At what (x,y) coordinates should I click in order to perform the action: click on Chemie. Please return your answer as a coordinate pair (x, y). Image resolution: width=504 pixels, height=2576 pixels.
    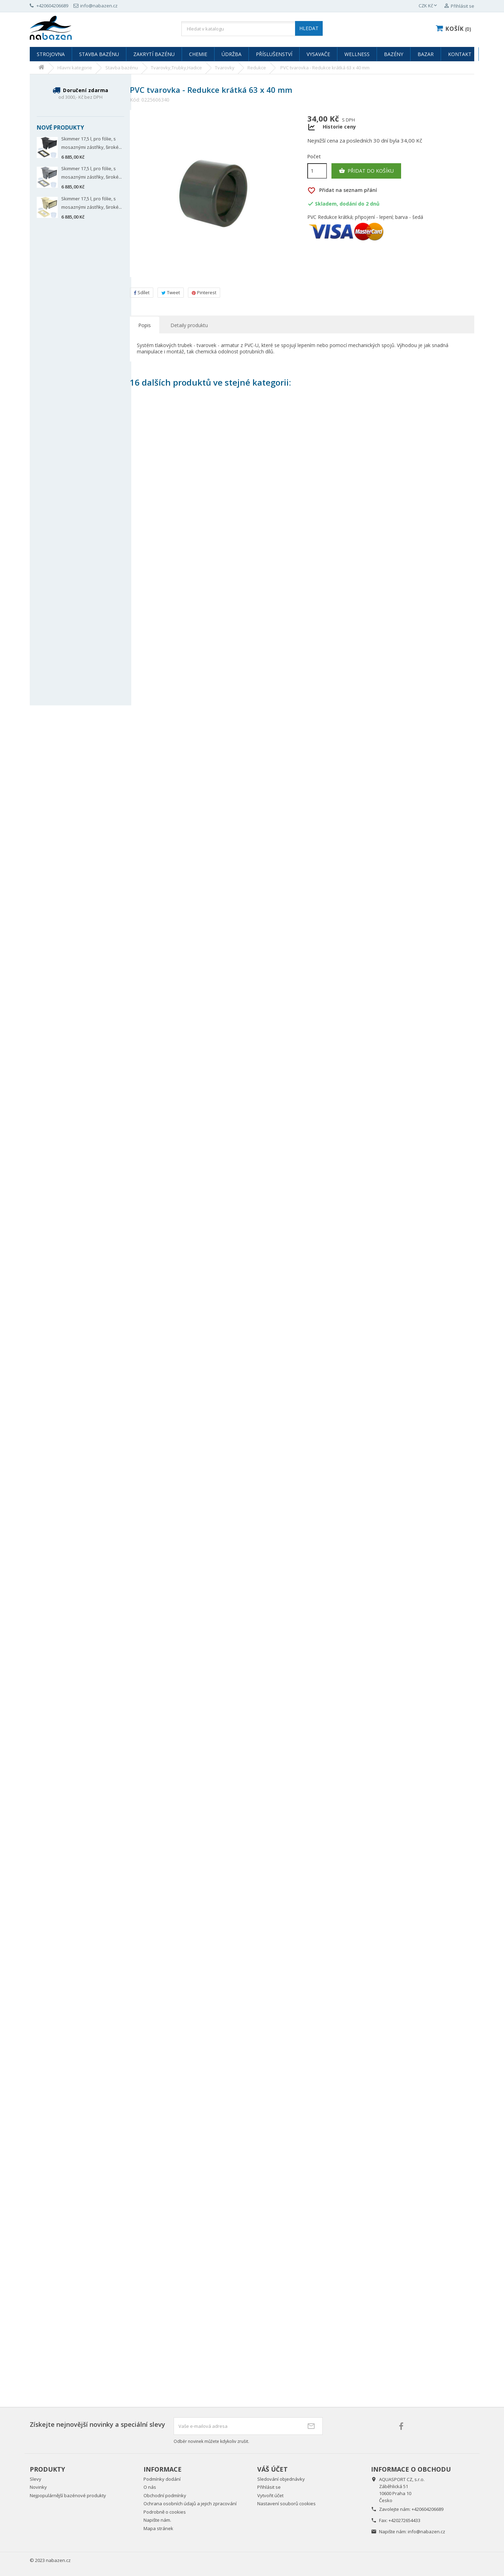
    Looking at the image, I should click on (198, 54).